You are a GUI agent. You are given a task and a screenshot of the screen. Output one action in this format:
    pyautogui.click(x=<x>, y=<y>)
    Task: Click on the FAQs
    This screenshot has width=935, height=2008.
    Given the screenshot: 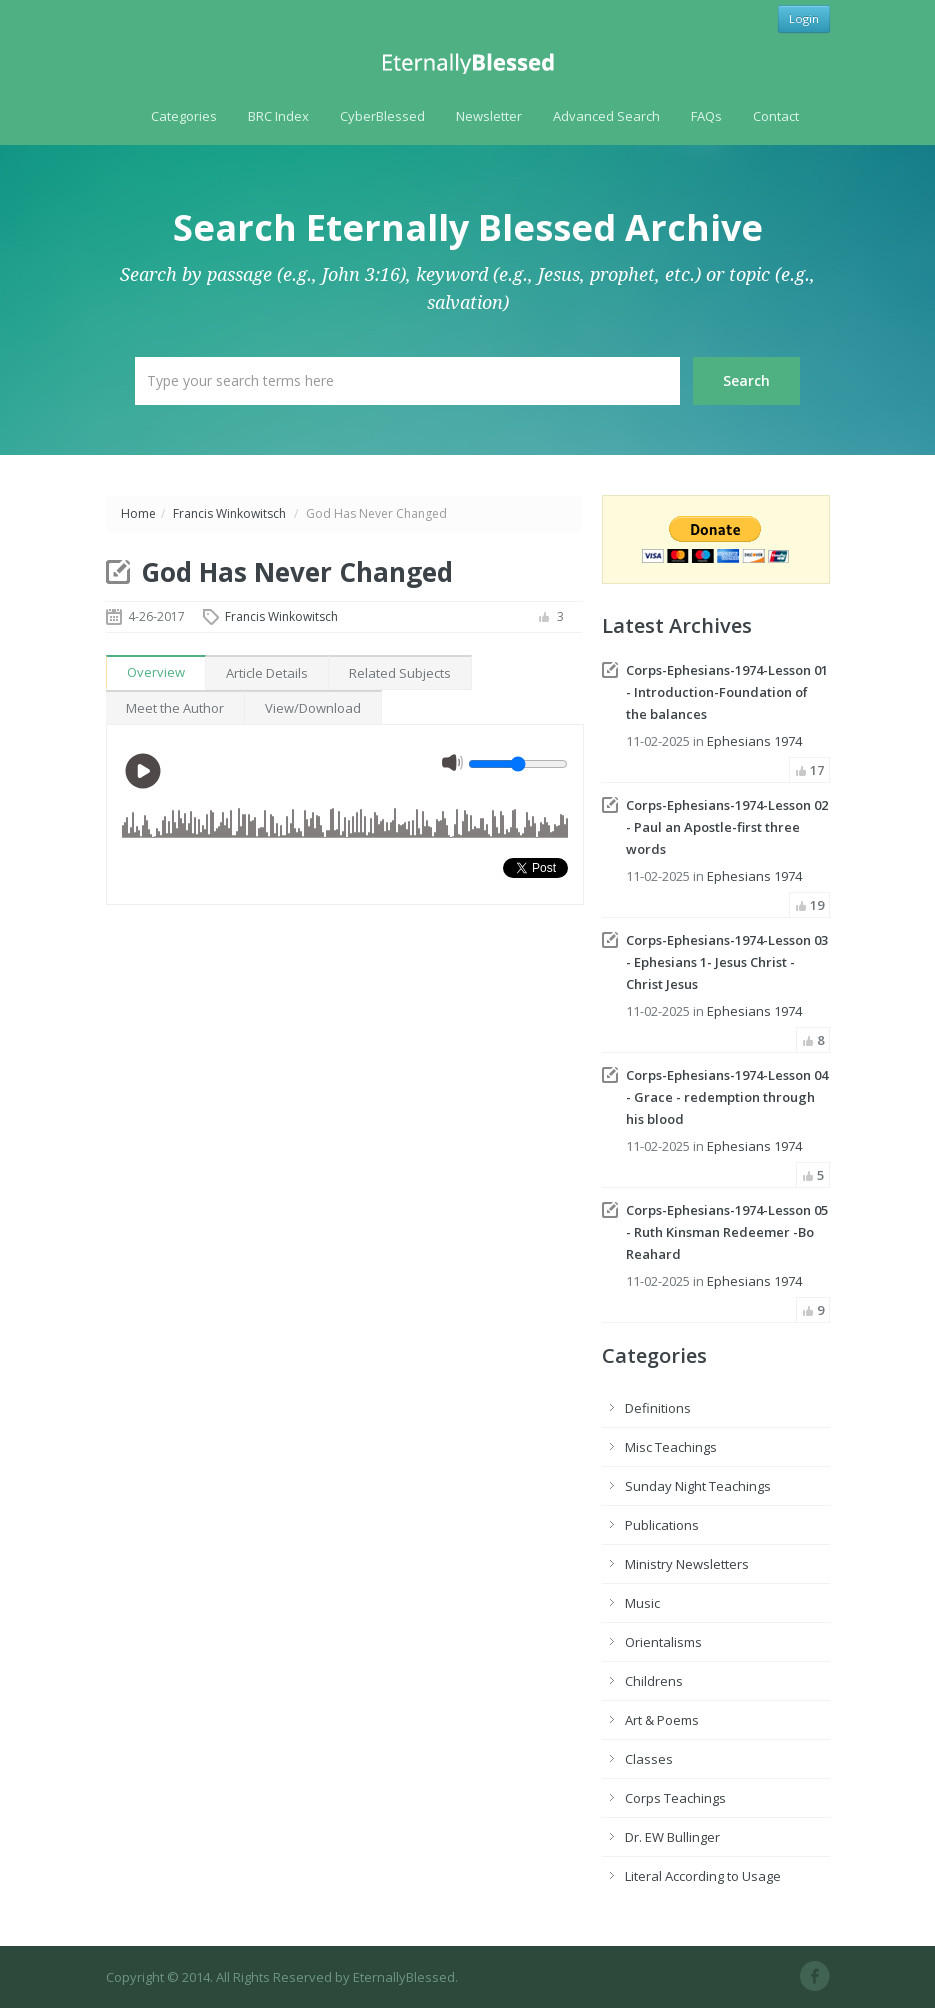 What is the action you would take?
    pyautogui.click(x=706, y=116)
    